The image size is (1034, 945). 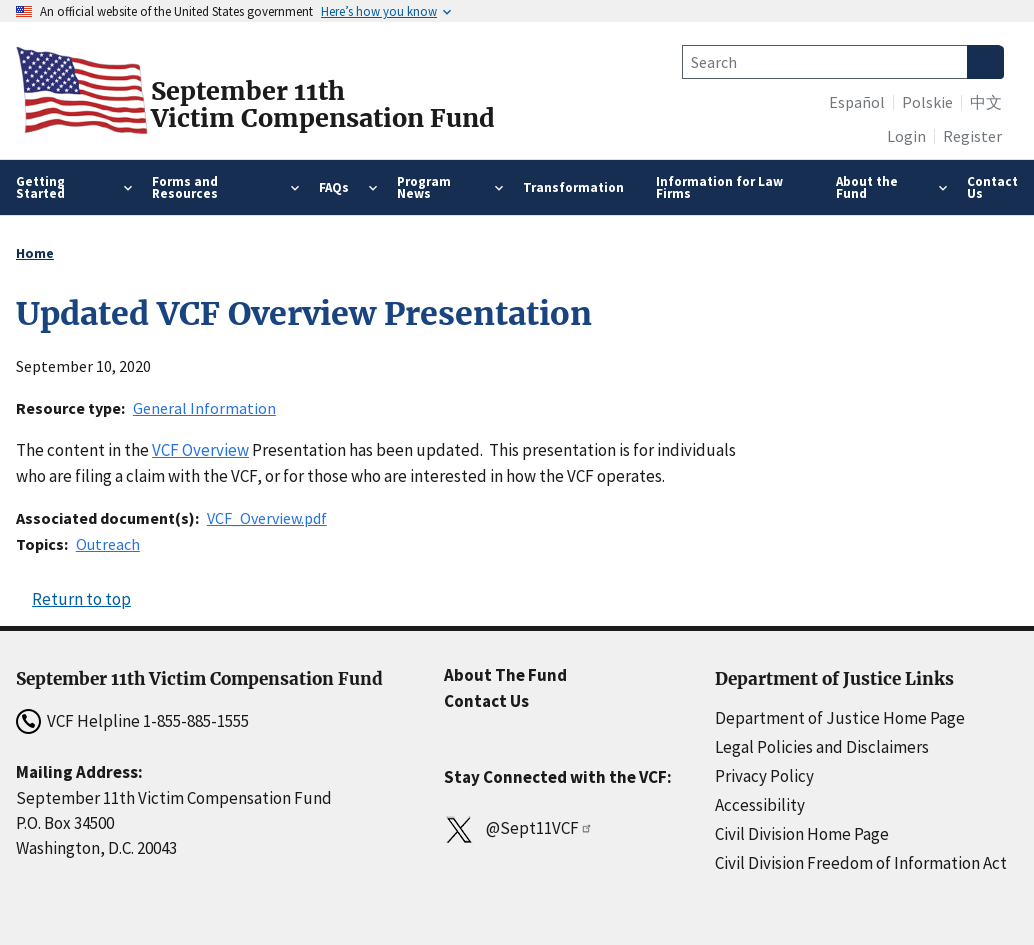 I want to click on Español, so click(x=857, y=102).